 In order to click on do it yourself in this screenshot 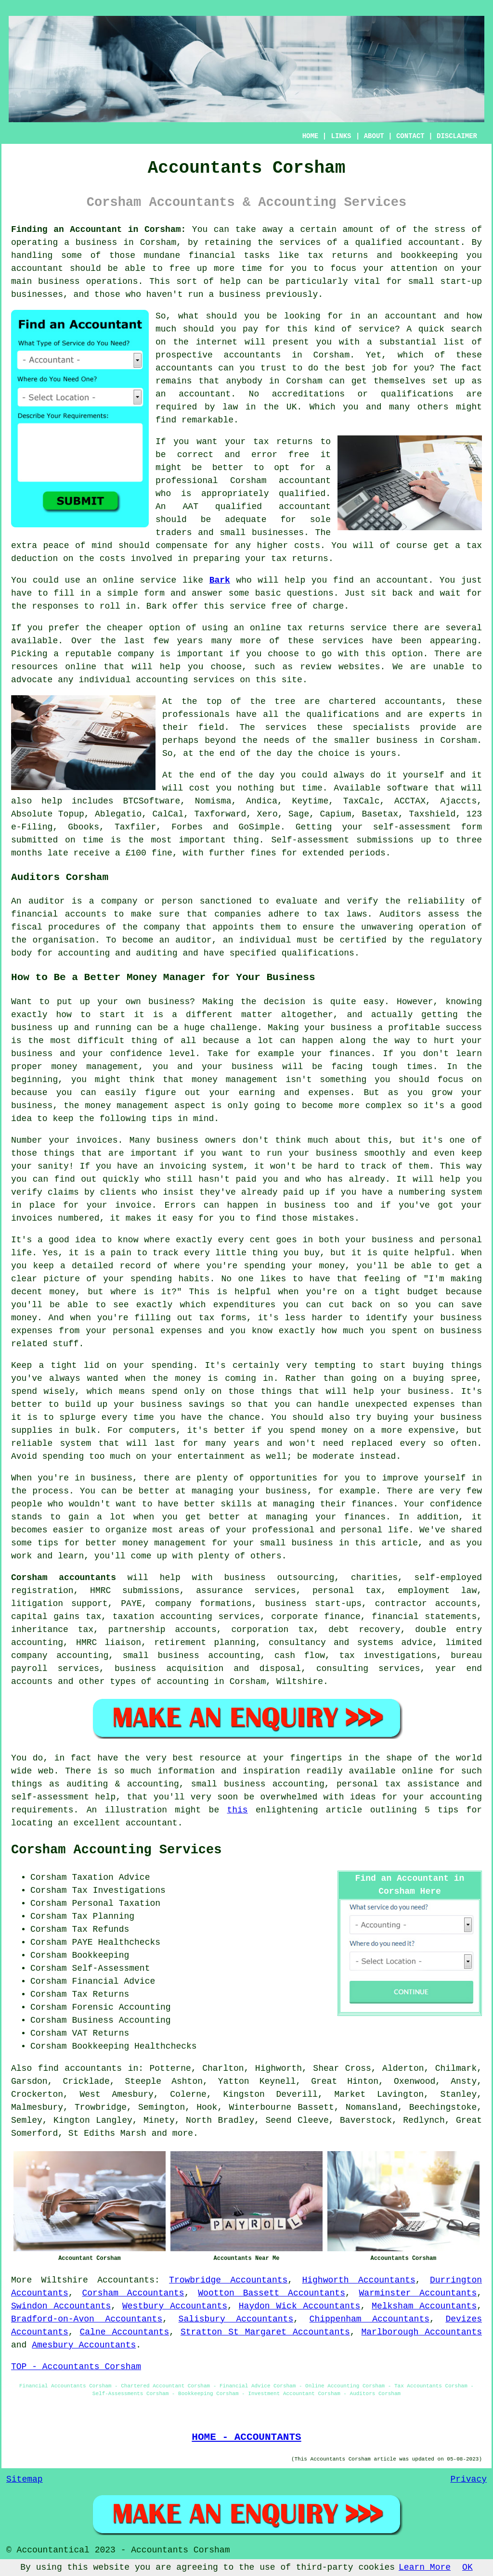, I will do `click(407, 775)`.